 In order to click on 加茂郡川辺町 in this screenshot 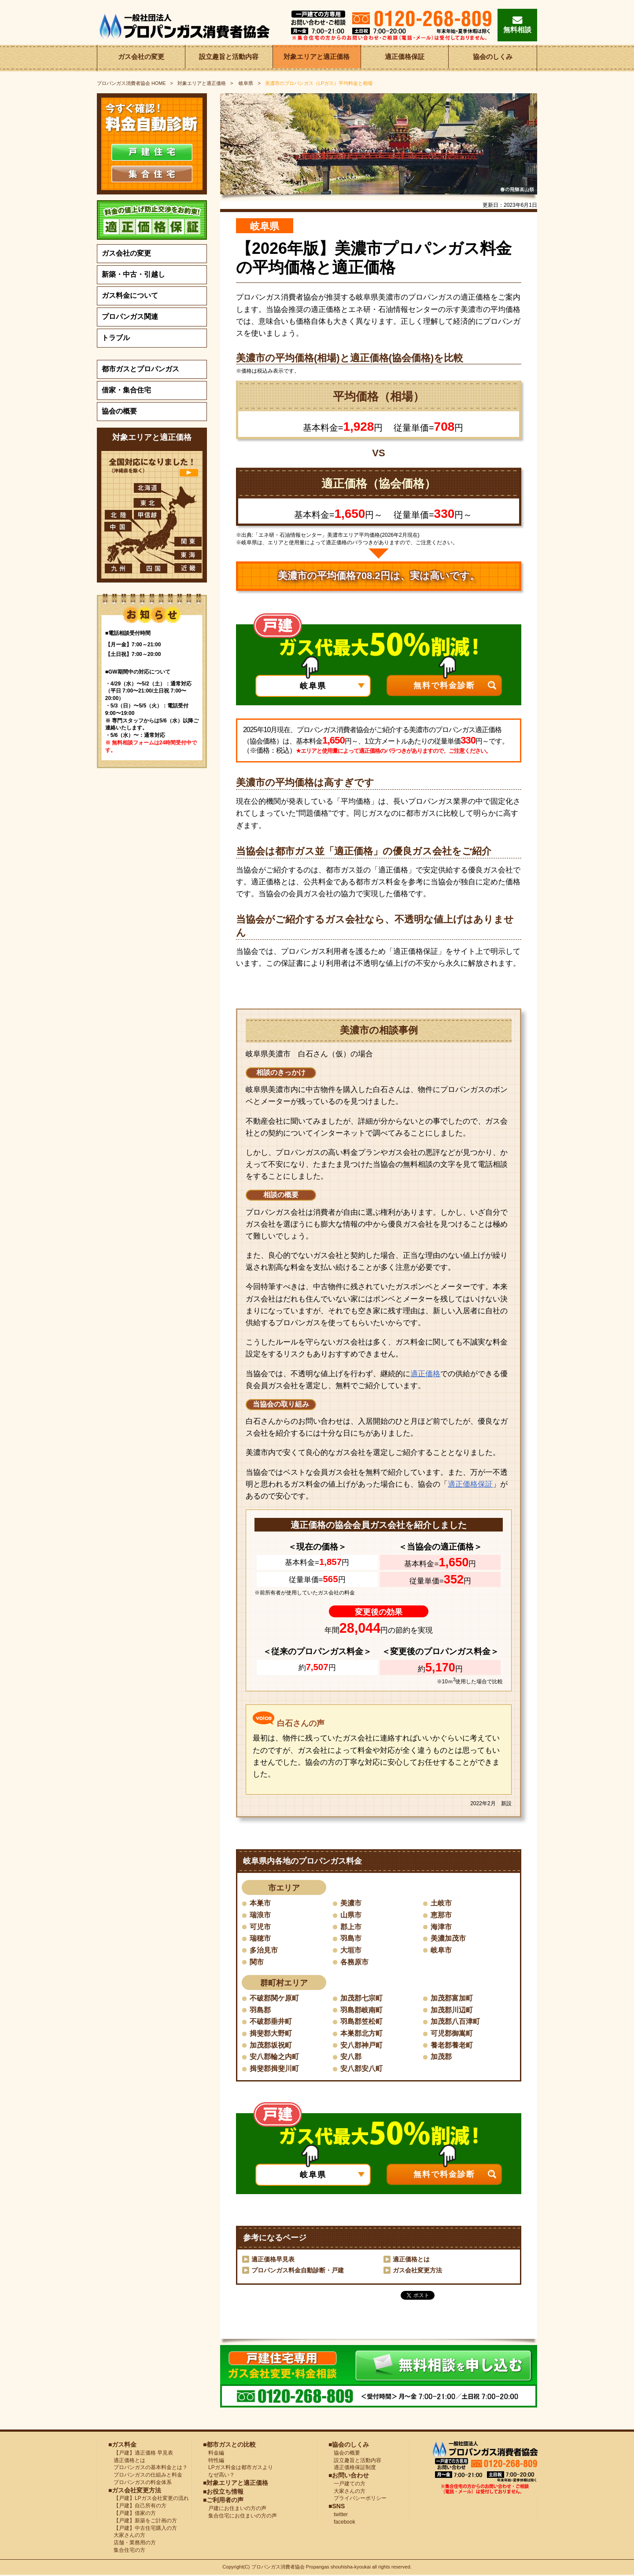, I will do `click(452, 2010)`.